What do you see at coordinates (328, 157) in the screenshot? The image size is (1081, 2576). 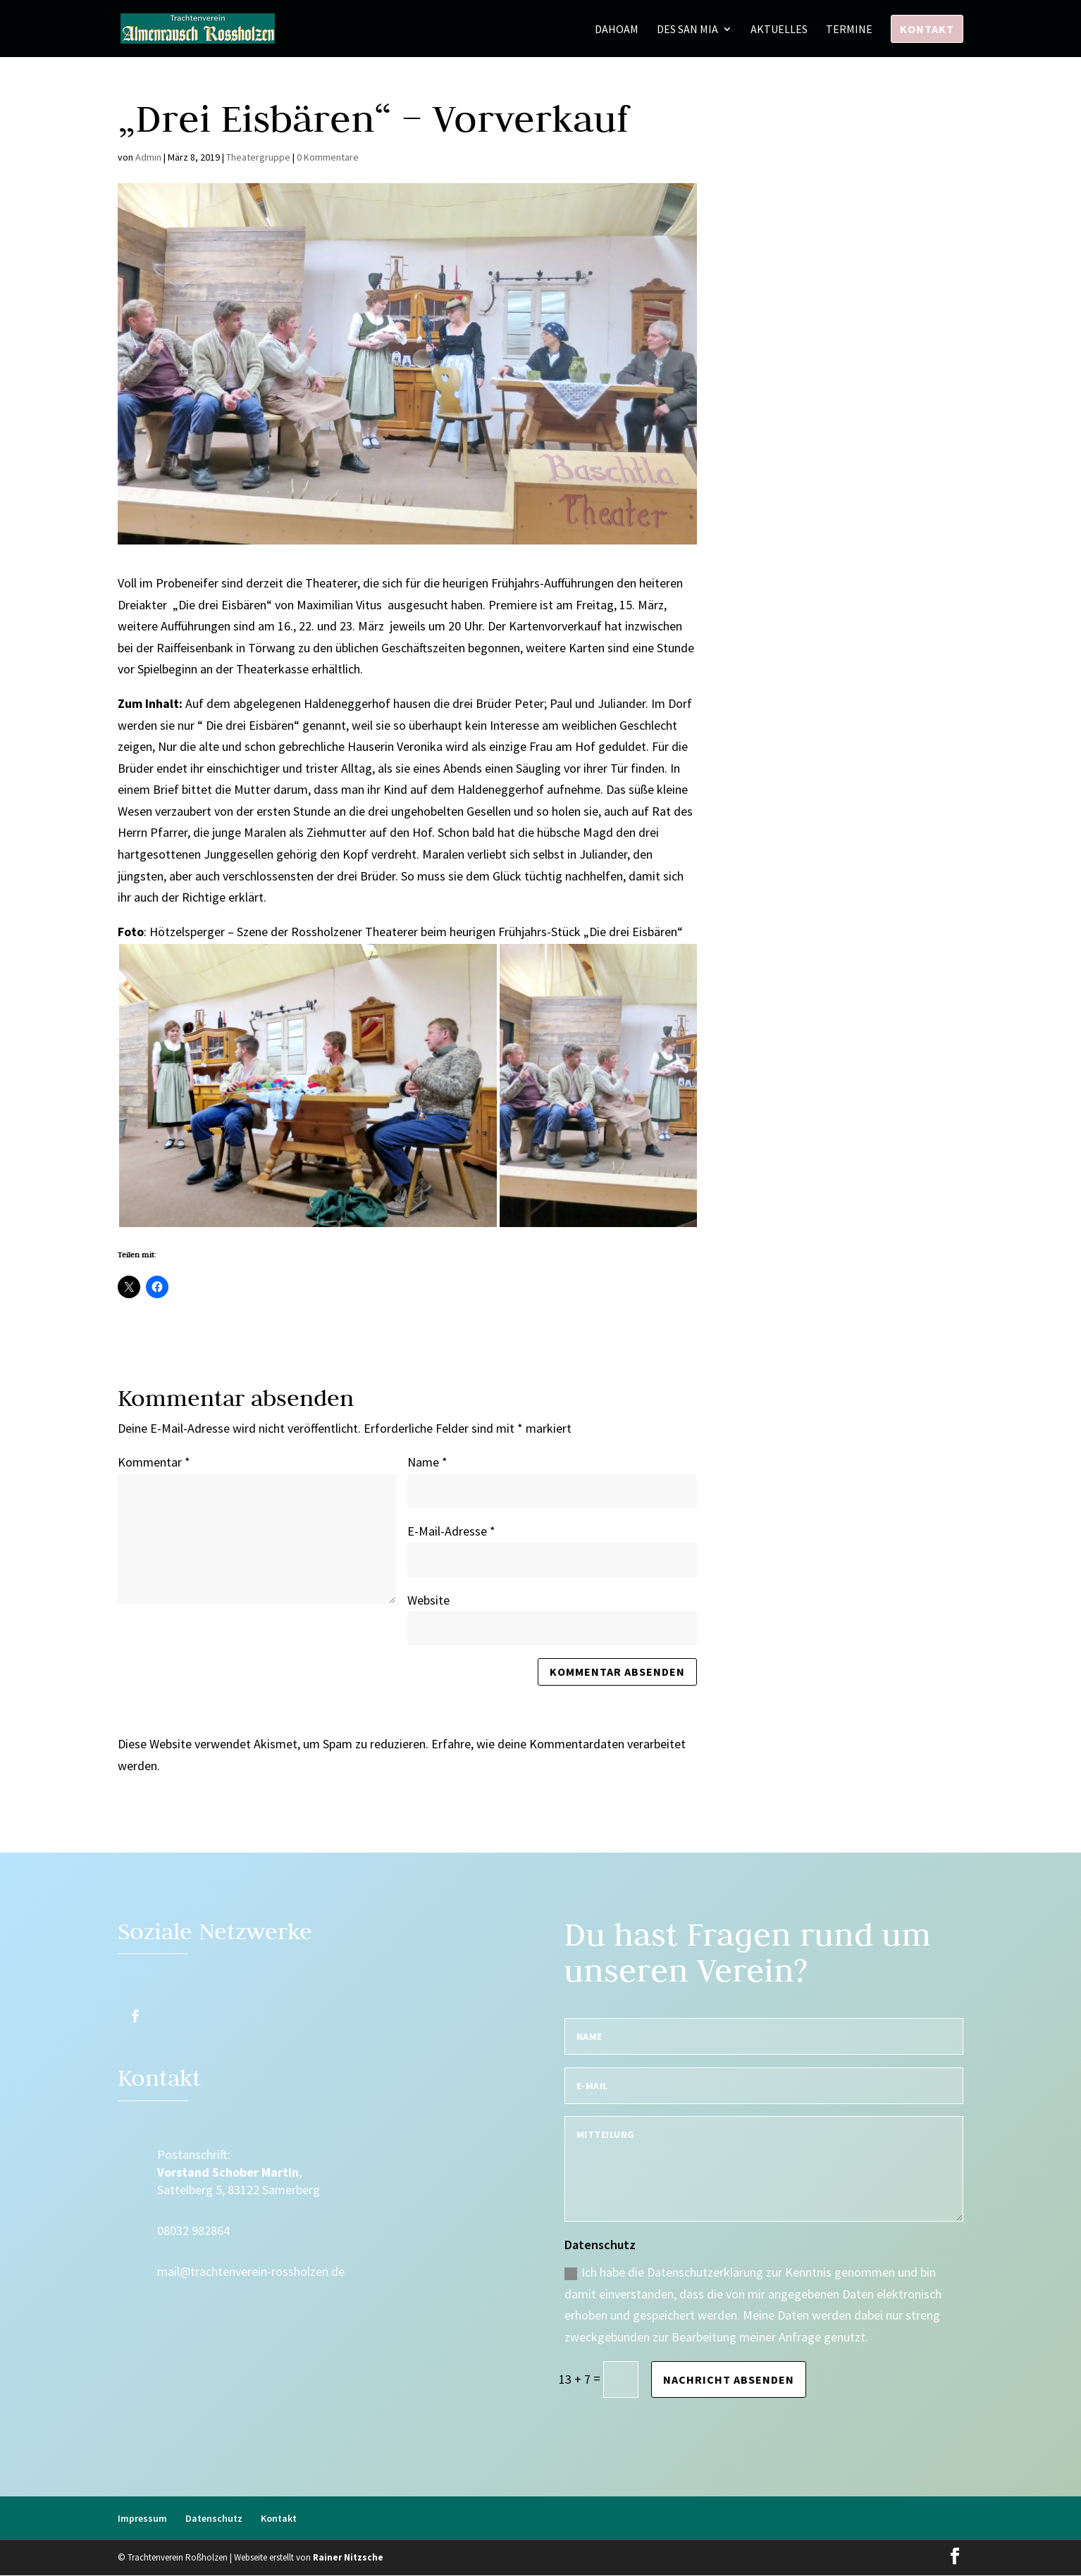 I see `0 Kommentare` at bounding box center [328, 157].